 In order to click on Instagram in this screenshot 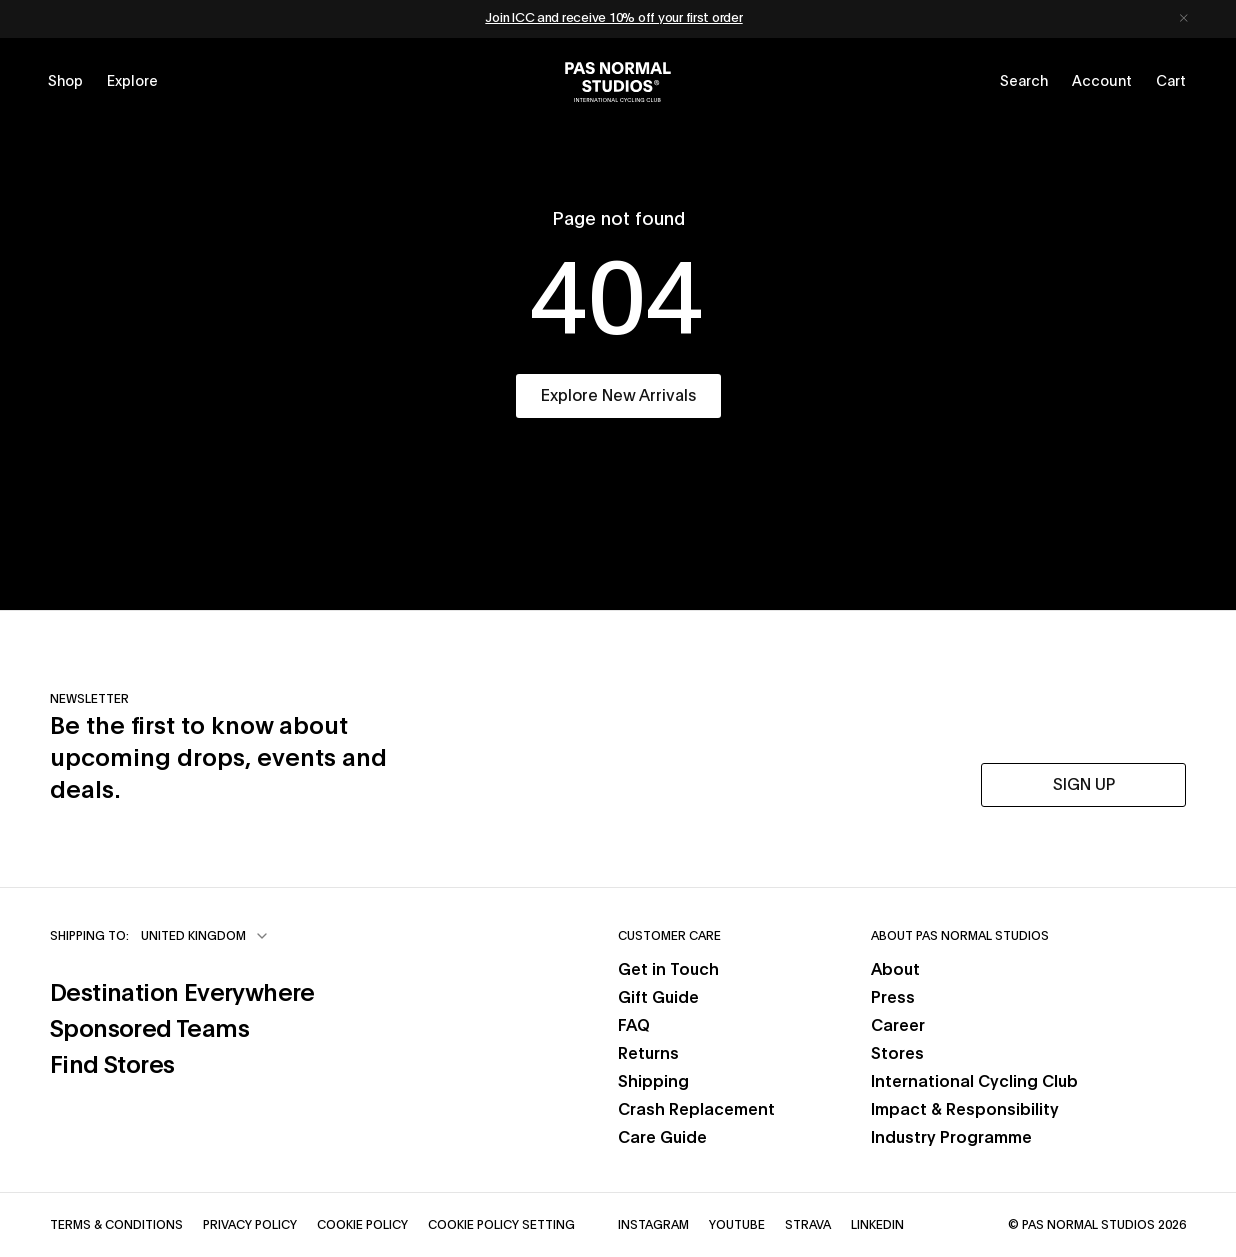, I will do `click(653, 1225)`.